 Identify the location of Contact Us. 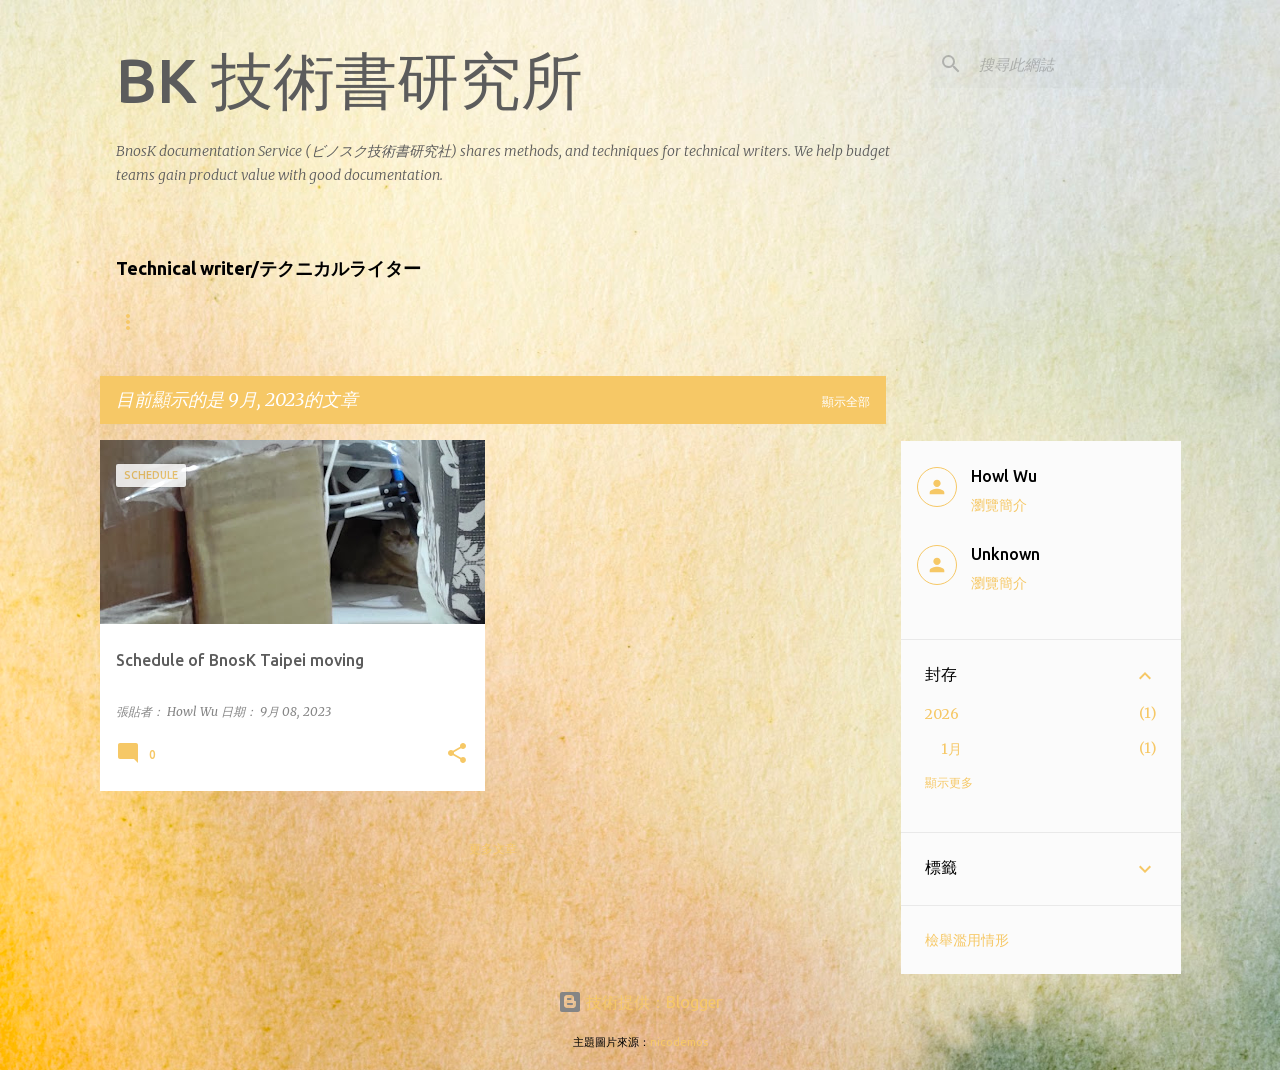
(708, 321).